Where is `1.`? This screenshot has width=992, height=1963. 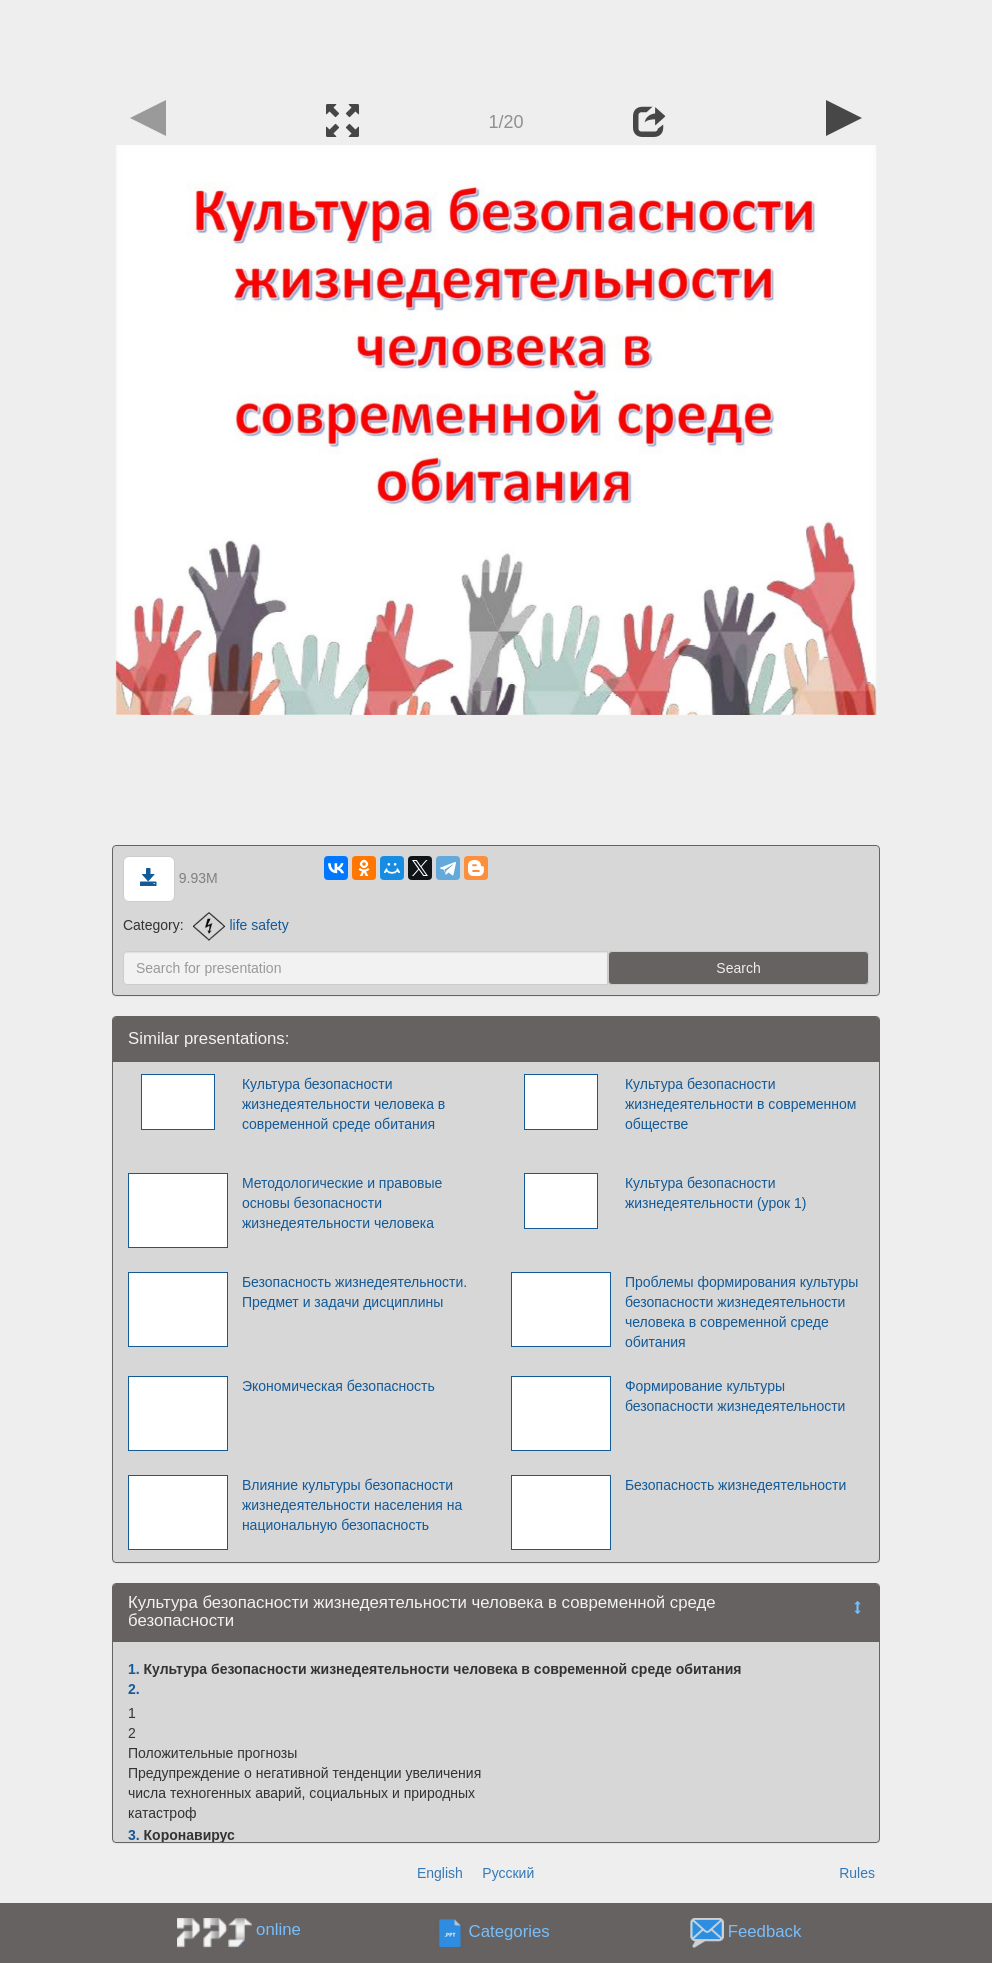 1. is located at coordinates (134, 1669).